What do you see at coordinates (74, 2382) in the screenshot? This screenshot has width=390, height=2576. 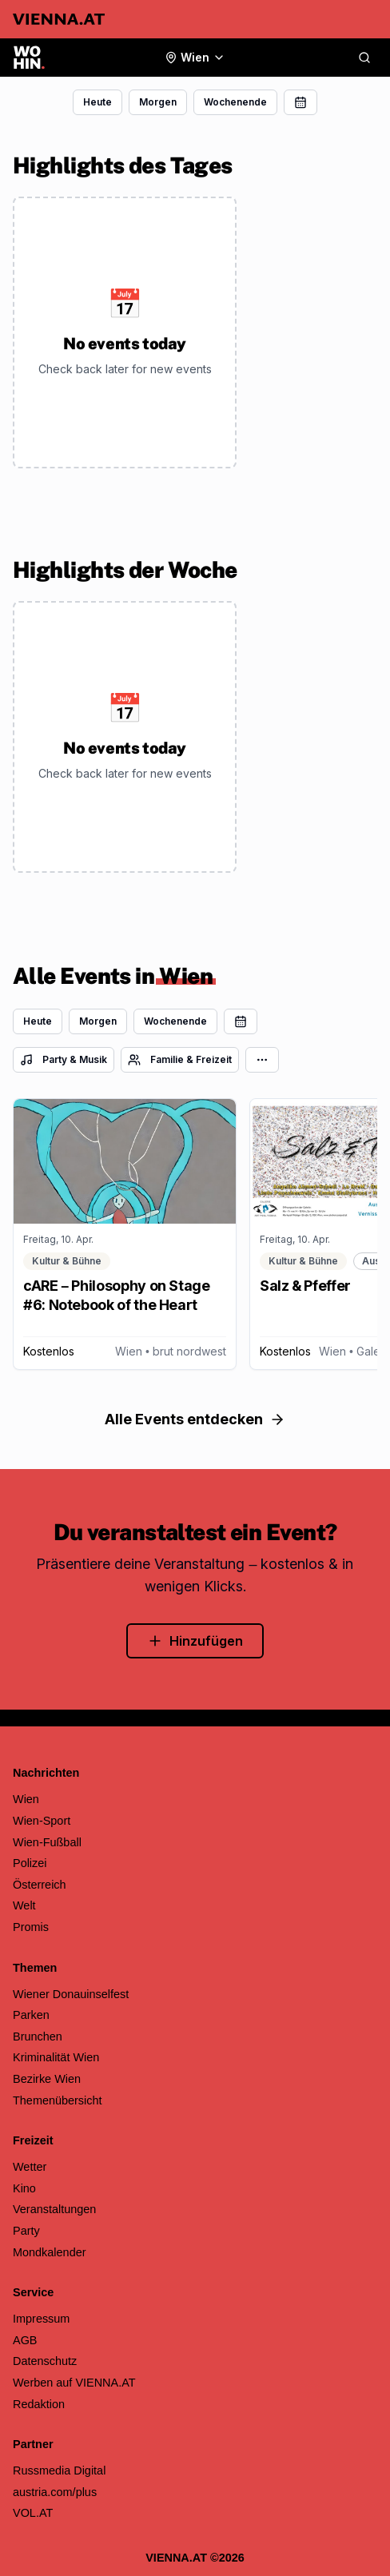 I see `Werben auf VIENNA.AT` at bounding box center [74, 2382].